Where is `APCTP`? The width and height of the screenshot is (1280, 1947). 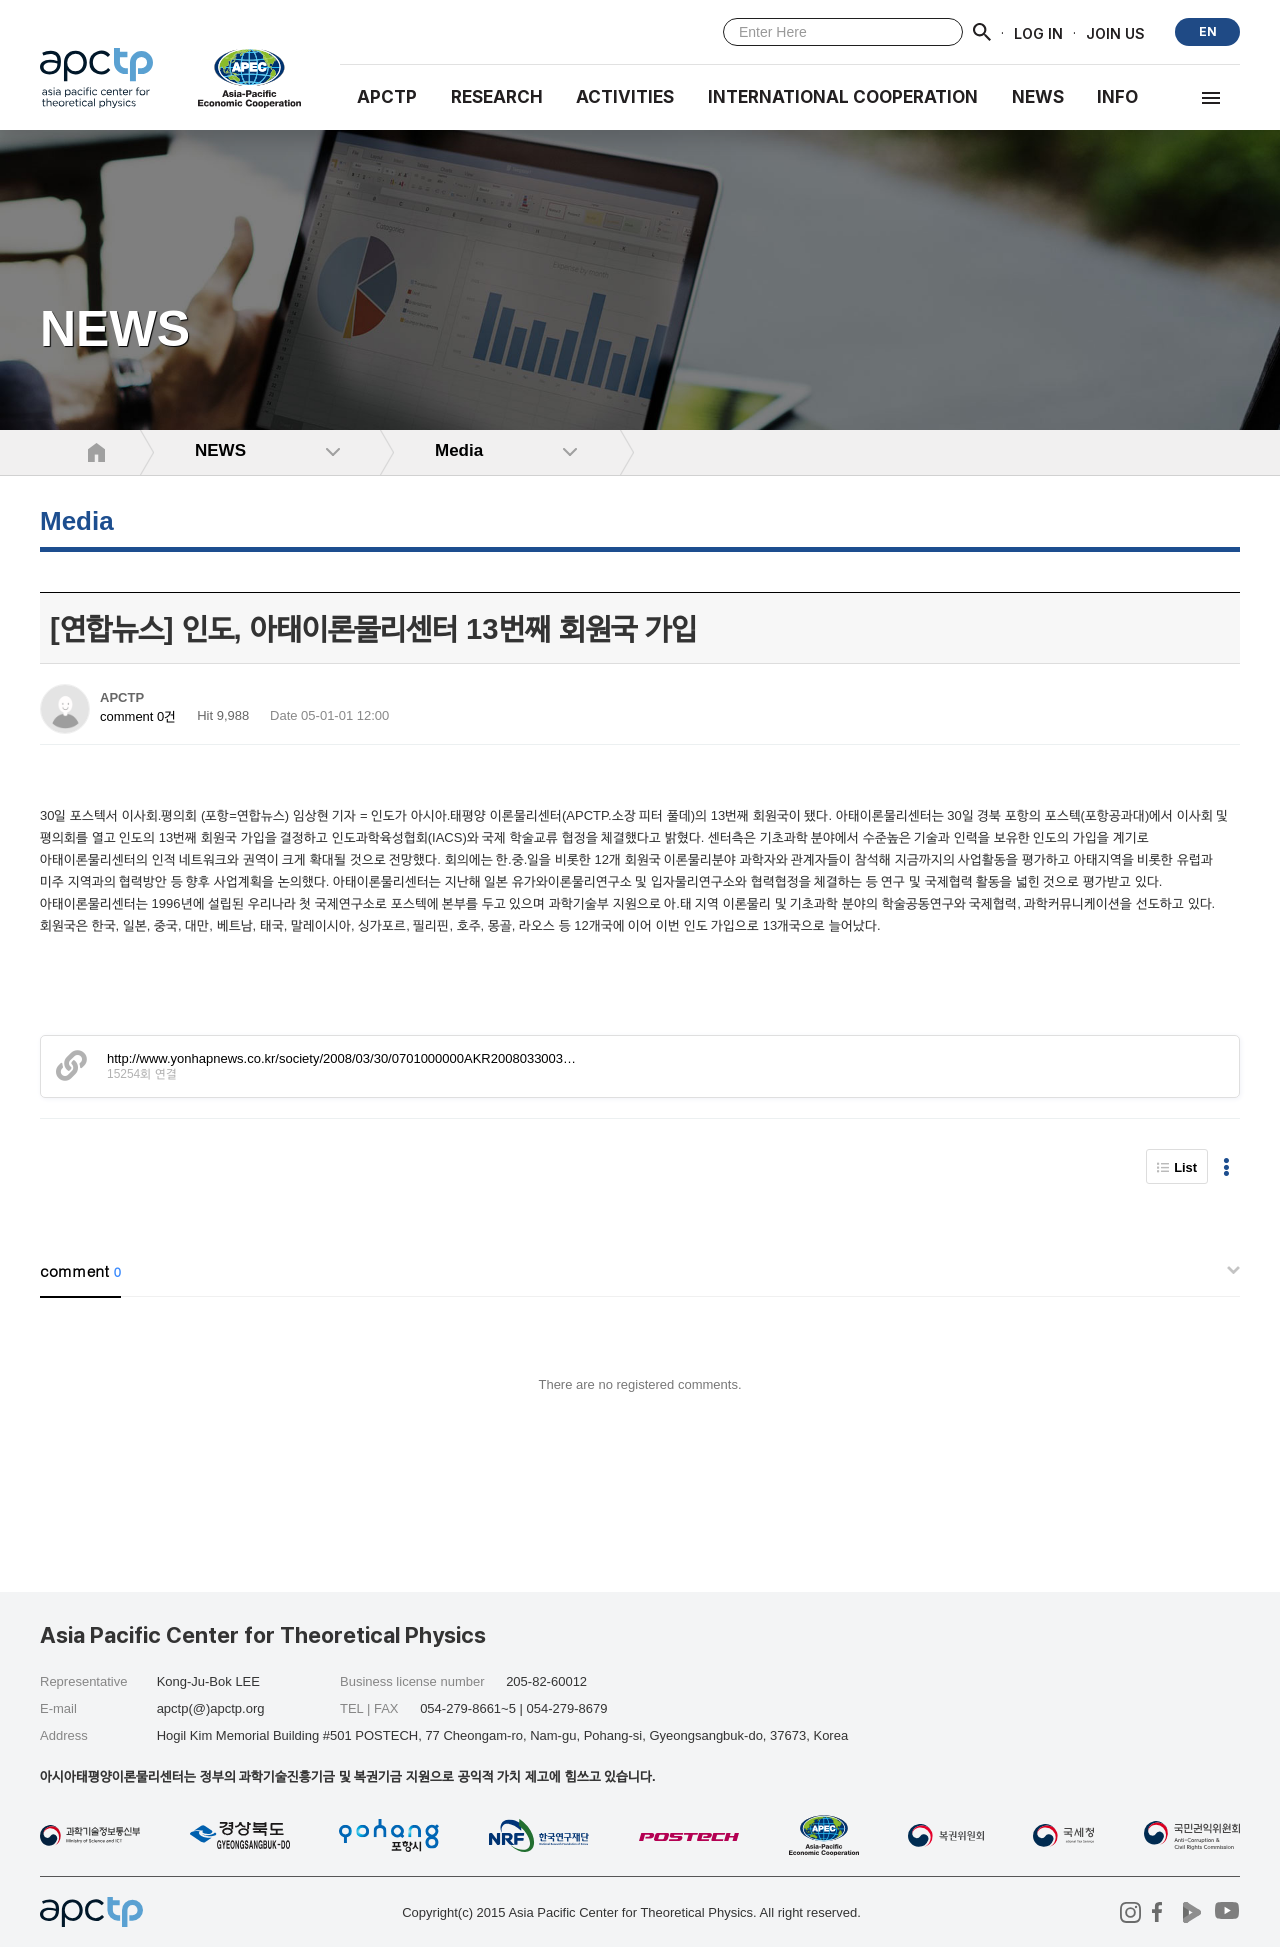 APCTP is located at coordinates (387, 97).